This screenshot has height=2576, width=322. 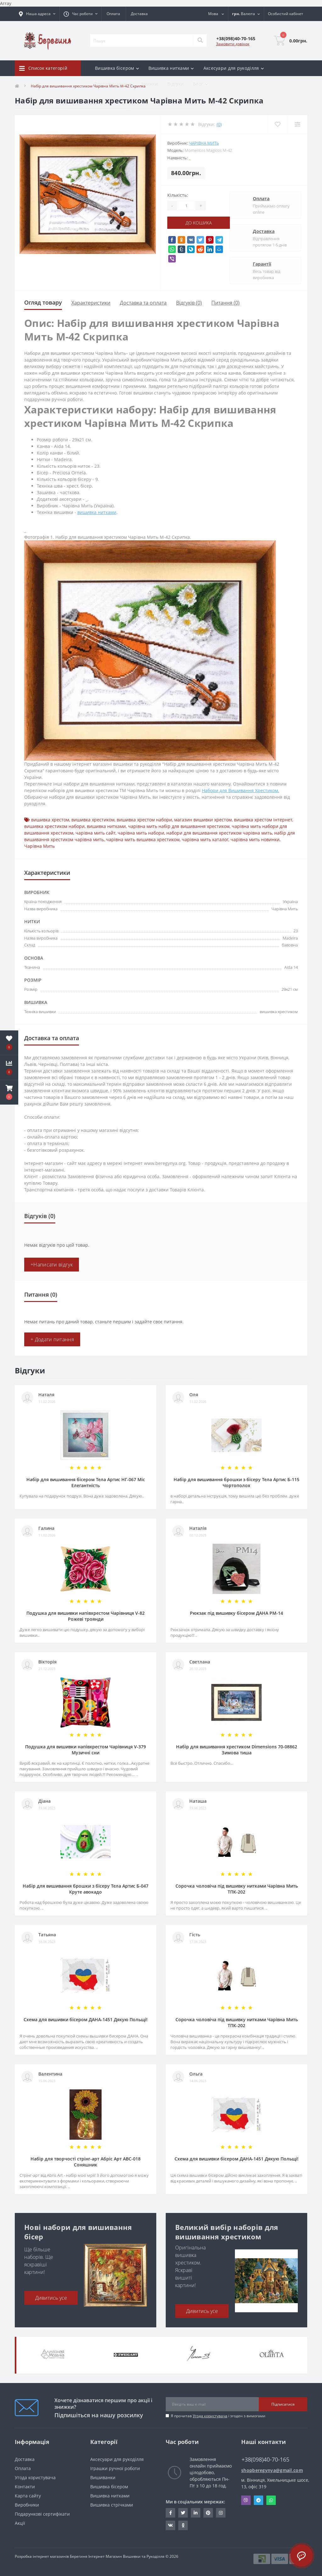 What do you see at coordinates (221, 2513) in the screenshot?
I see `https://www.instagram.com/beregynya/` at bounding box center [221, 2513].